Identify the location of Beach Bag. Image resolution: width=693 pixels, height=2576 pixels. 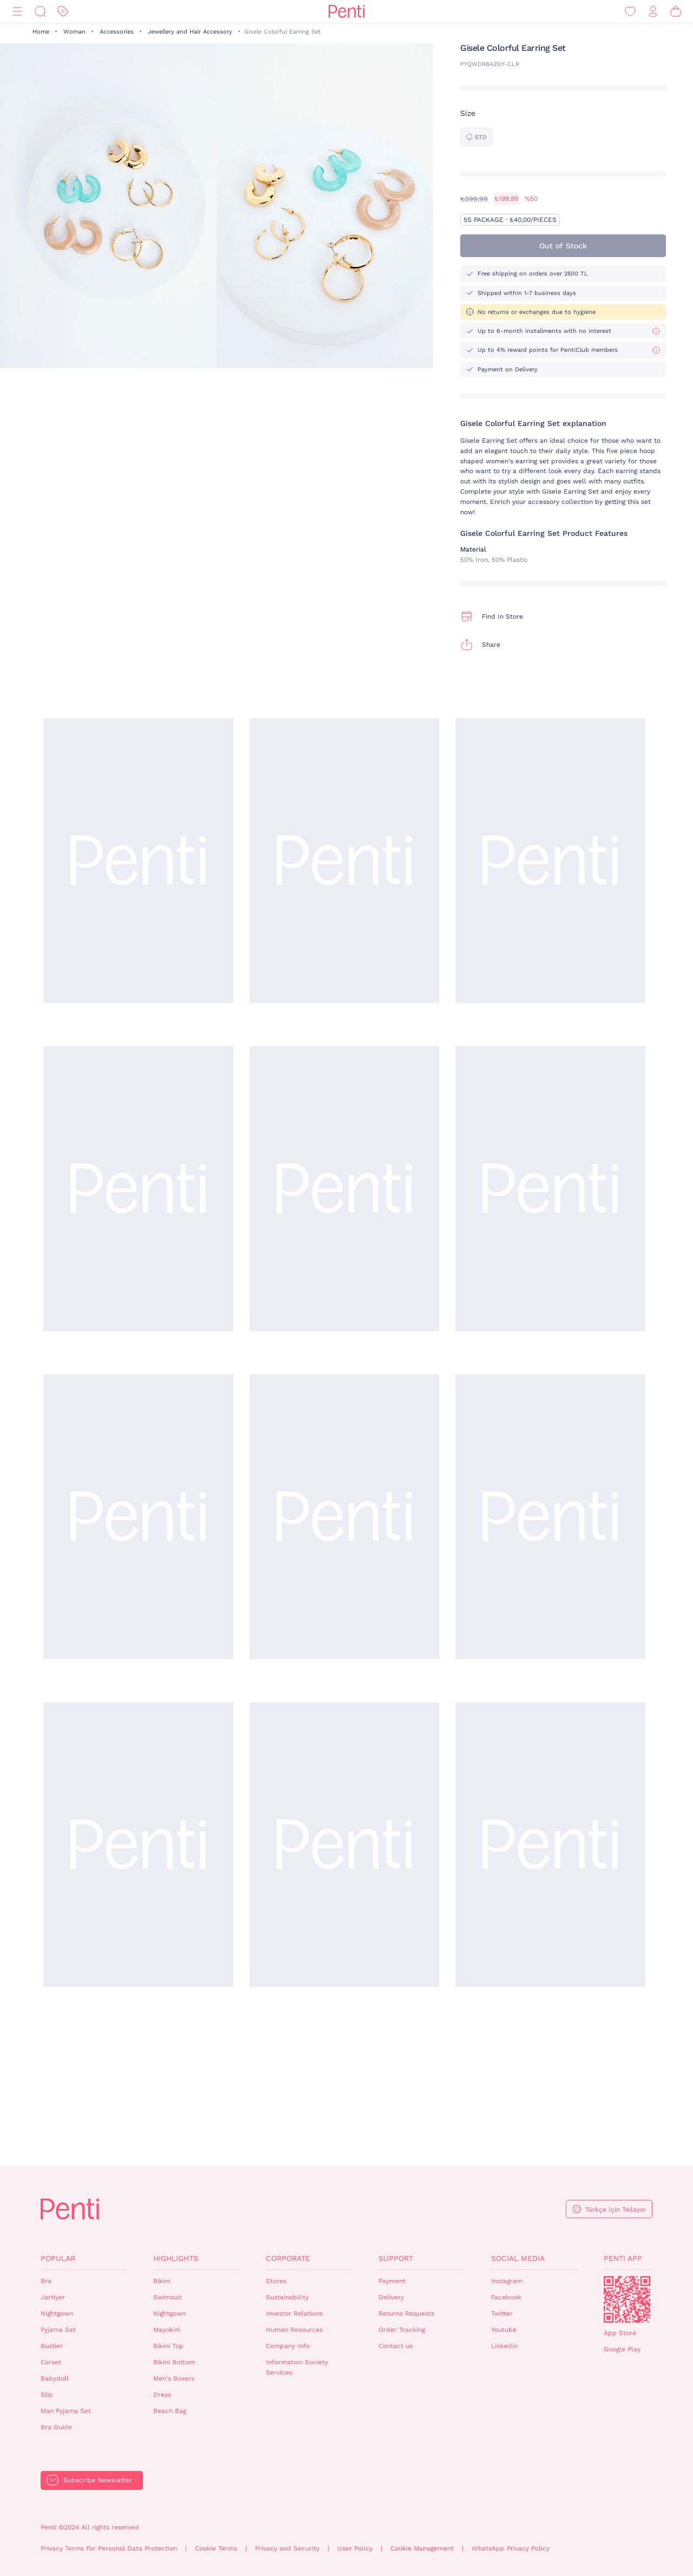
(169, 2411).